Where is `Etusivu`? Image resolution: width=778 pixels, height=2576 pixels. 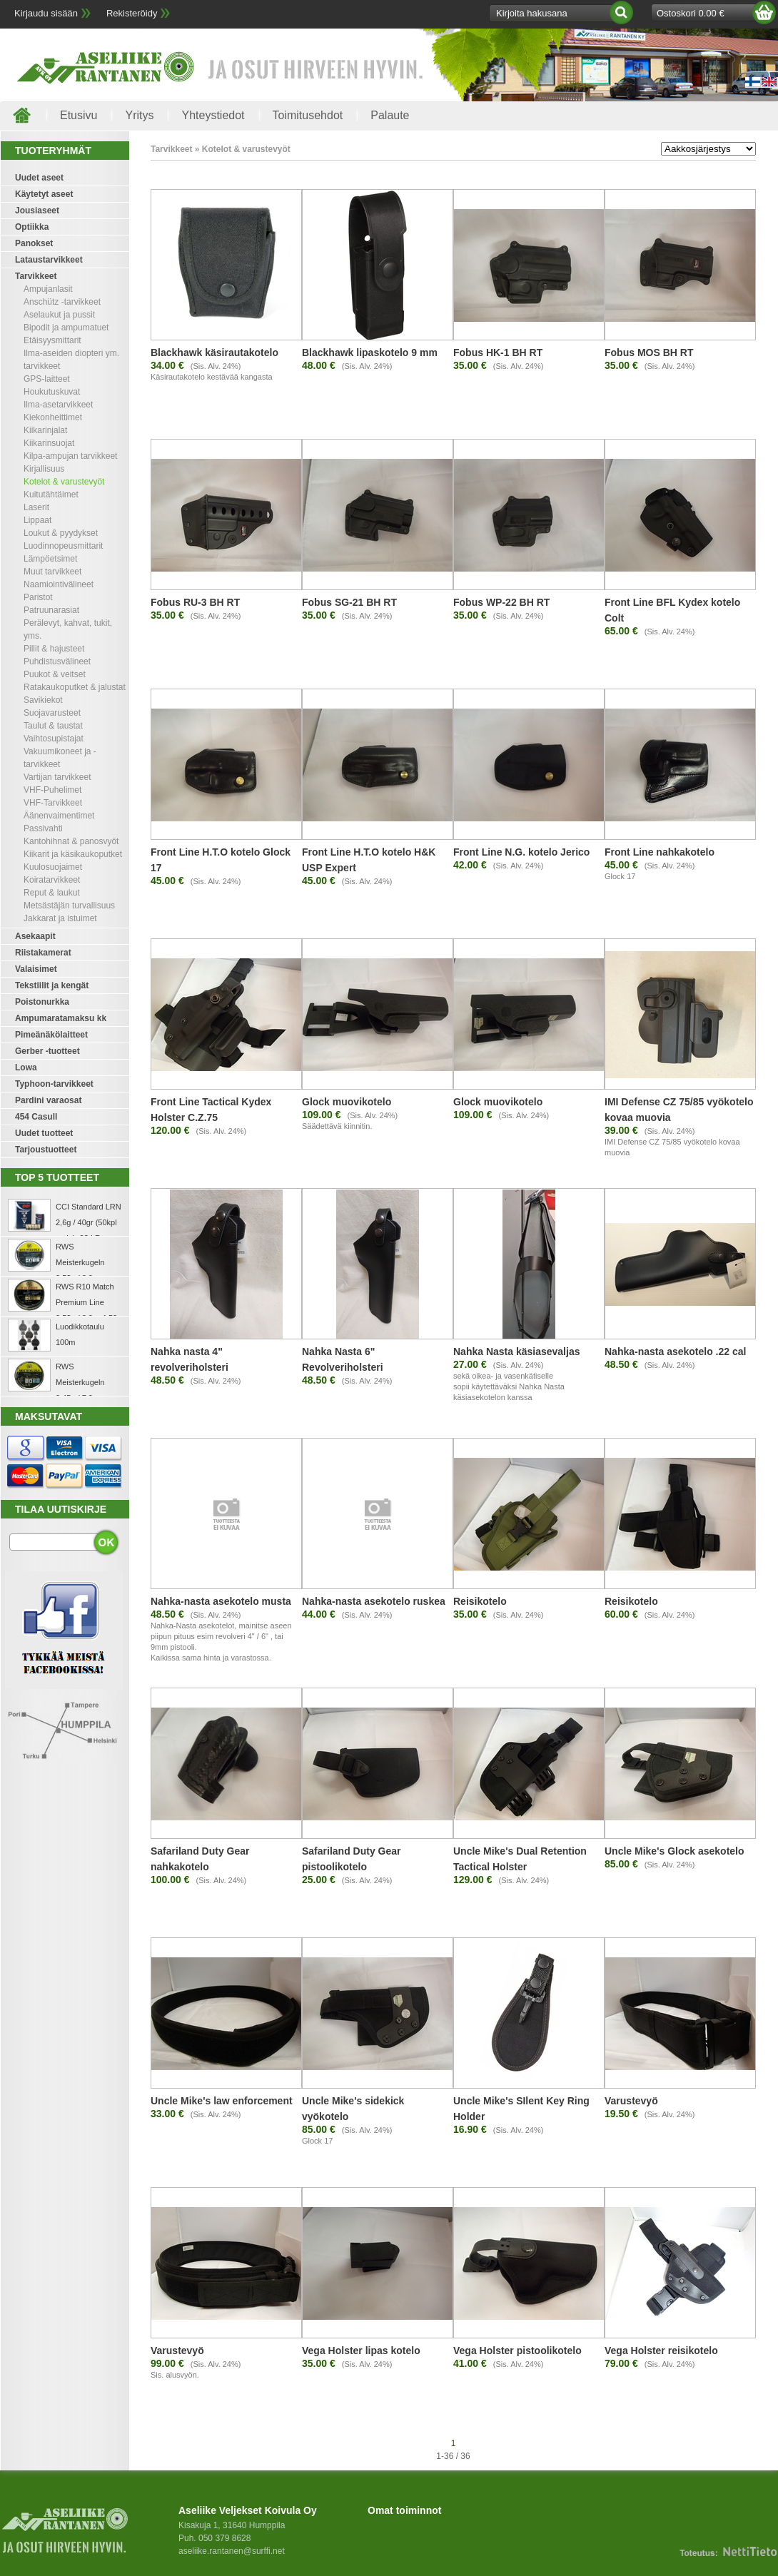 Etusivu is located at coordinates (78, 115).